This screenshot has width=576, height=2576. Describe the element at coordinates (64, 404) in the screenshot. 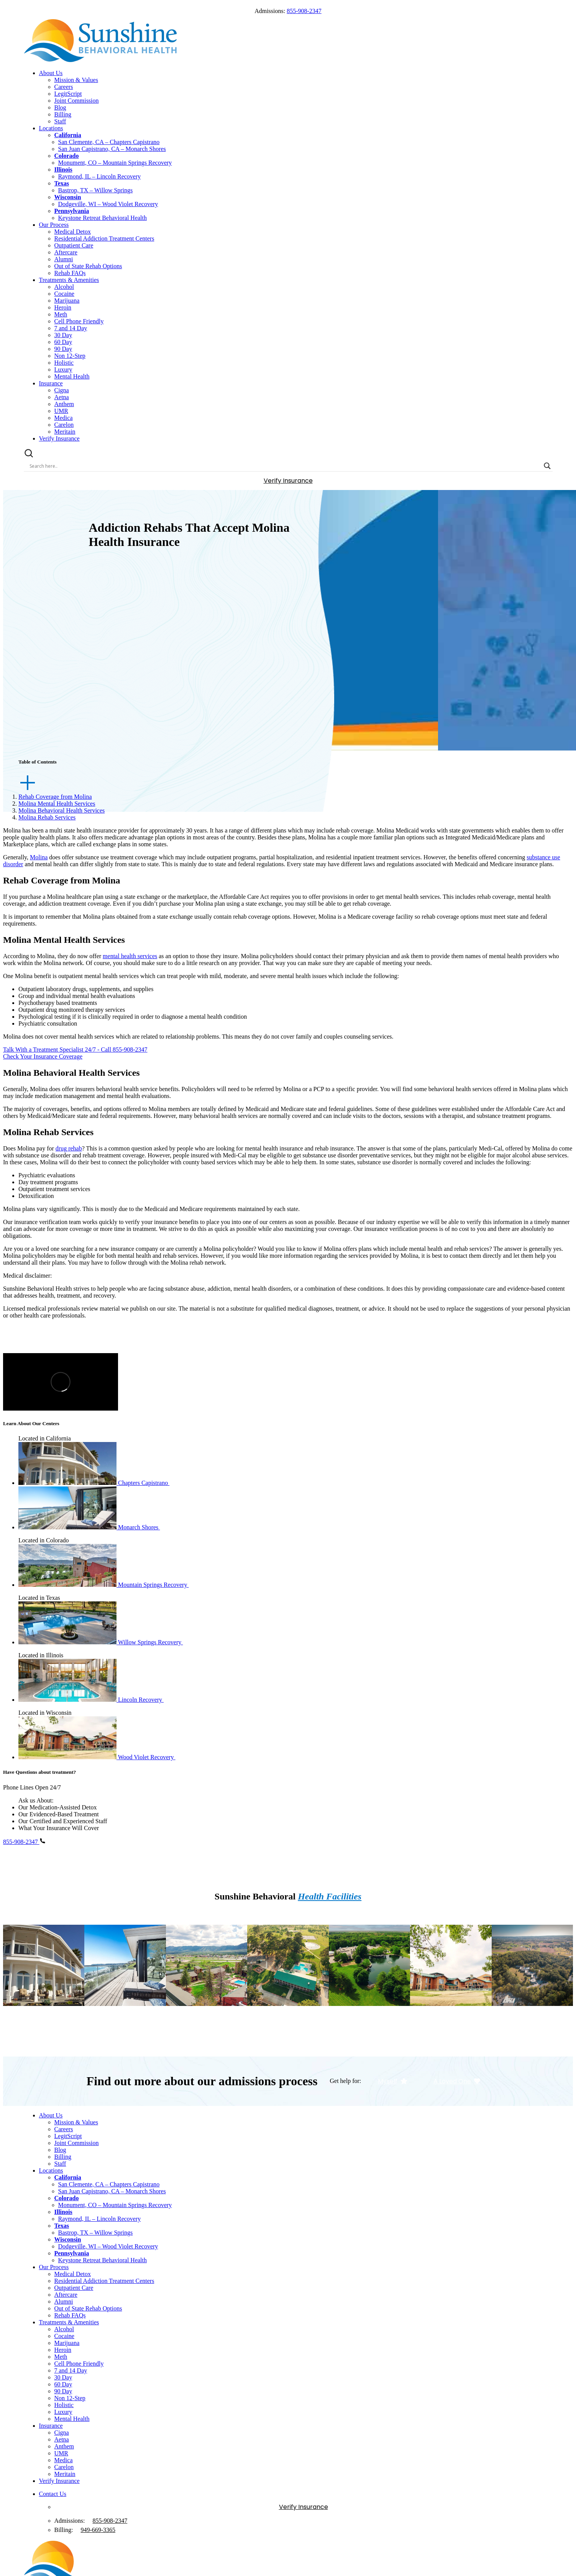

I see `Anthem` at that location.